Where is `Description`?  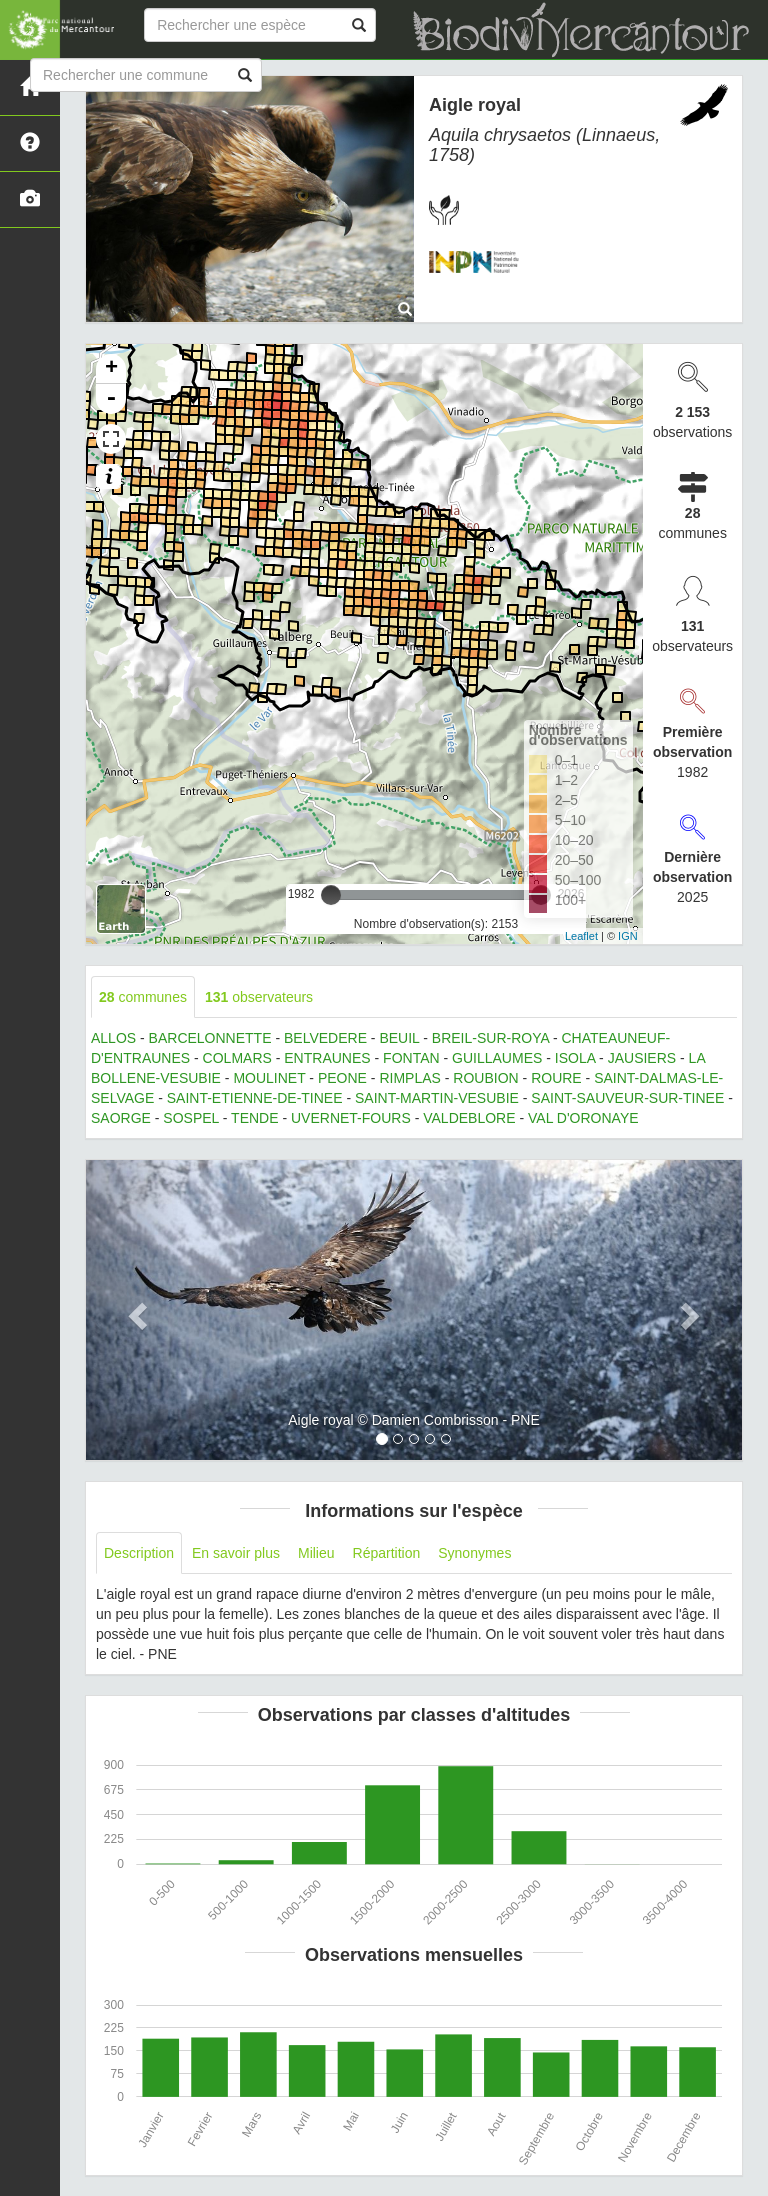
Description is located at coordinates (139, 1553).